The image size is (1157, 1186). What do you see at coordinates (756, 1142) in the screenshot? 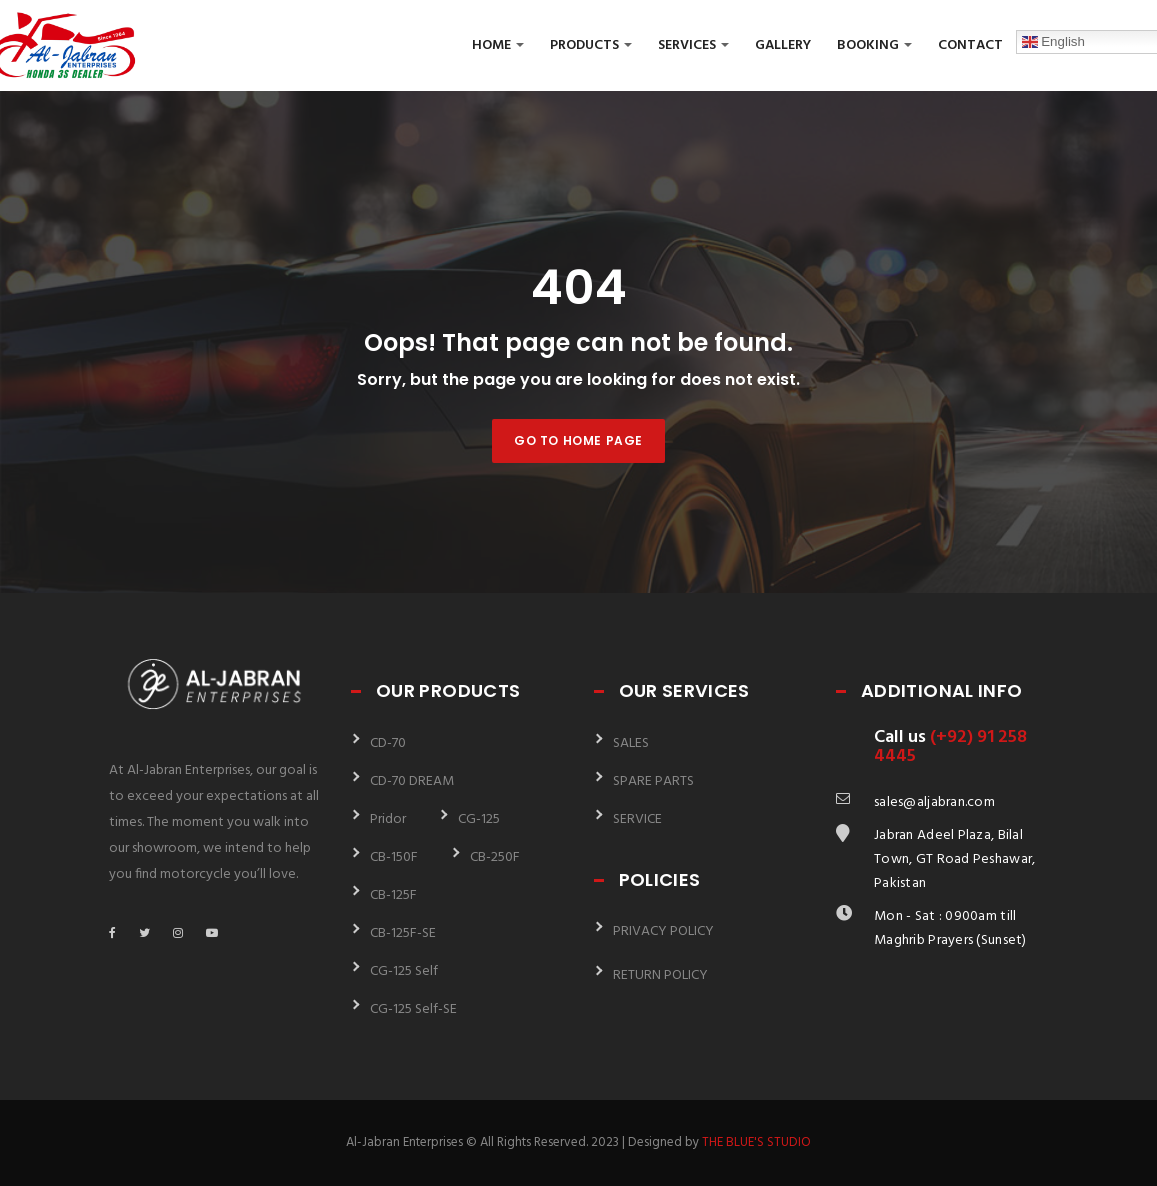
I see `THE BLUE'S STUDIO` at bounding box center [756, 1142].